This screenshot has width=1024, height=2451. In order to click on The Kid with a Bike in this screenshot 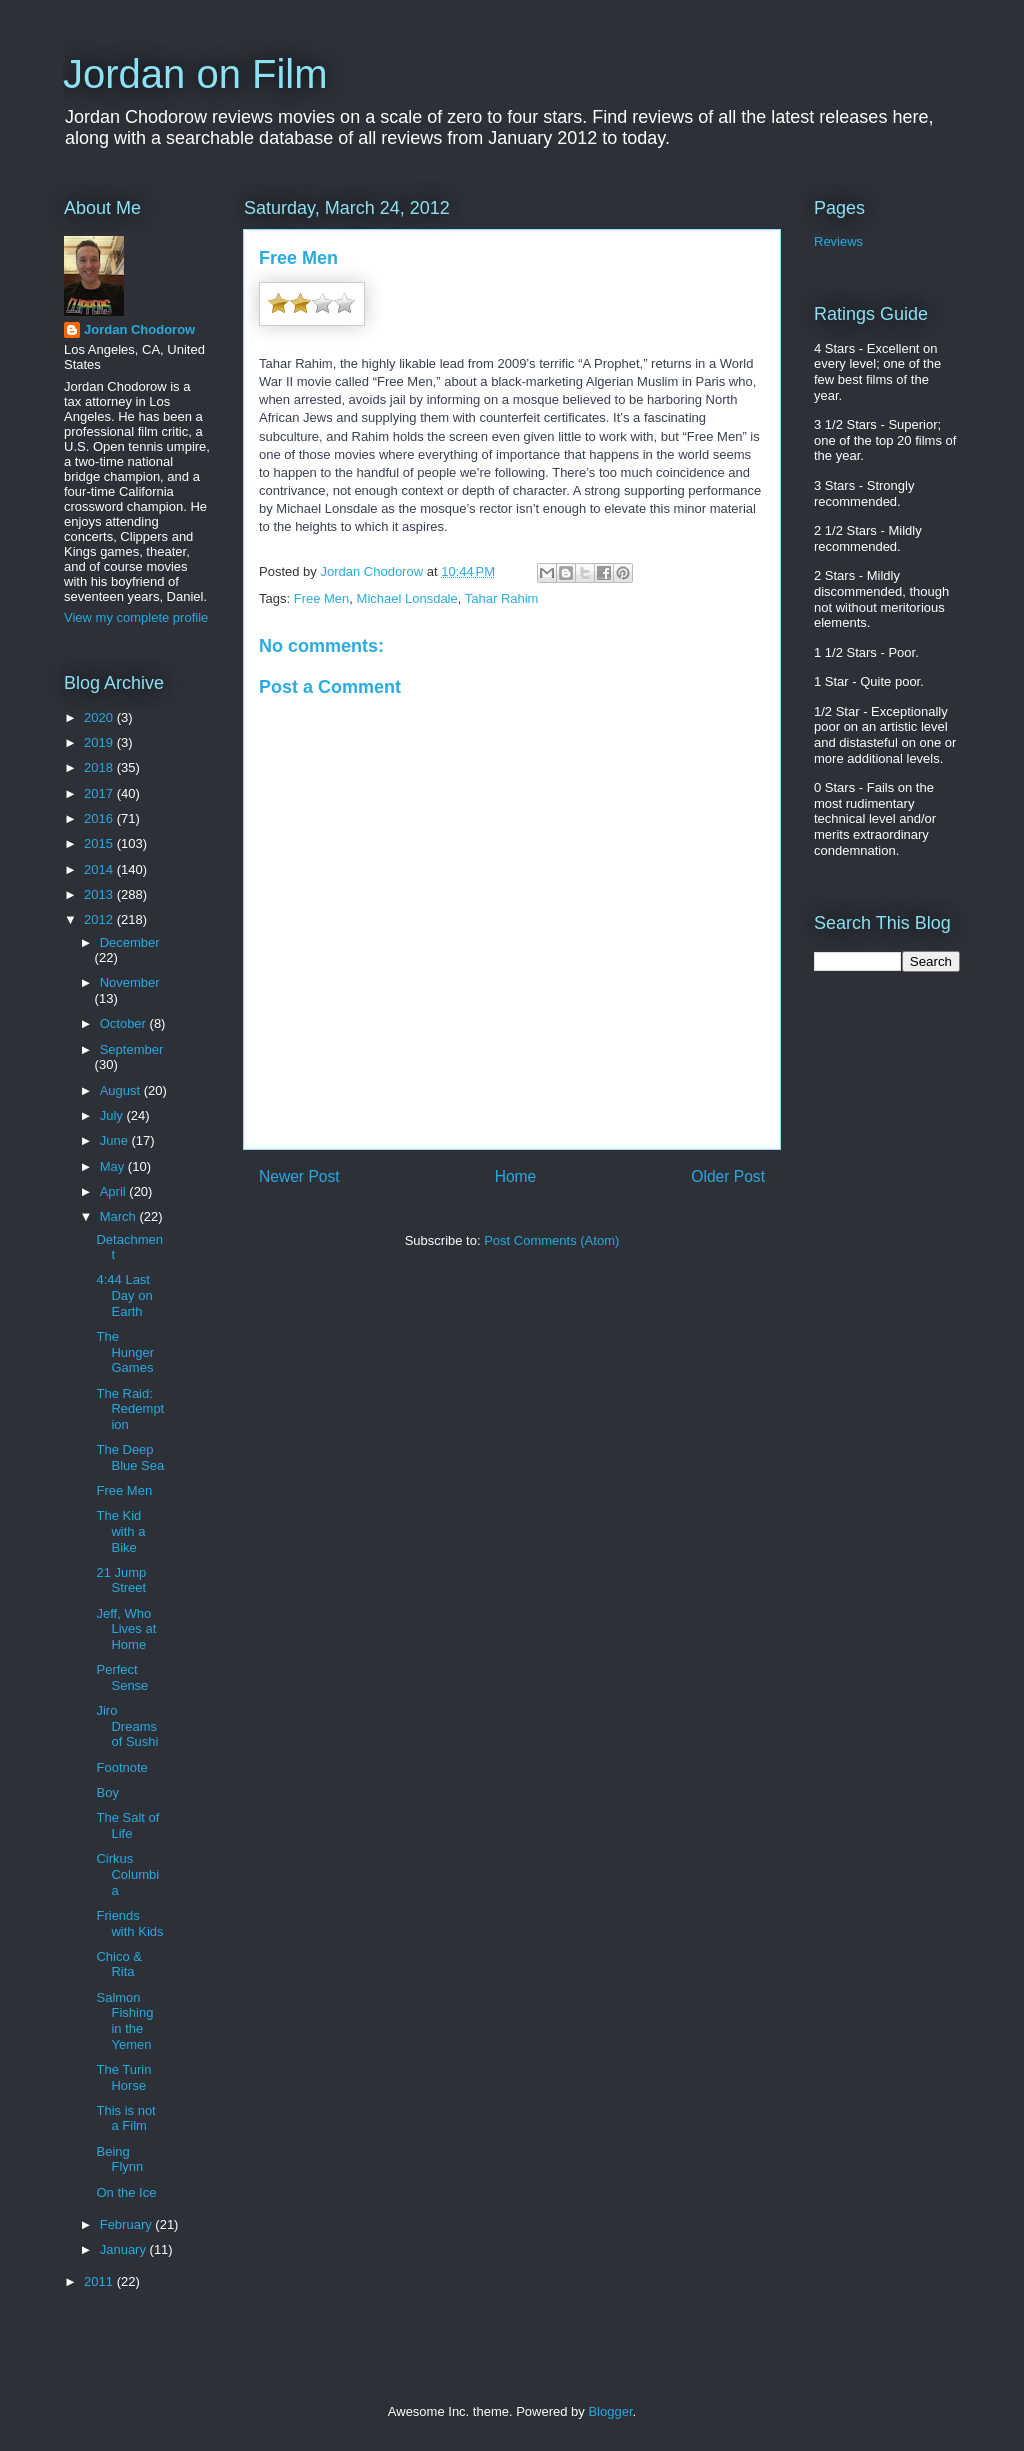, I will do `click(120, 1531)`.